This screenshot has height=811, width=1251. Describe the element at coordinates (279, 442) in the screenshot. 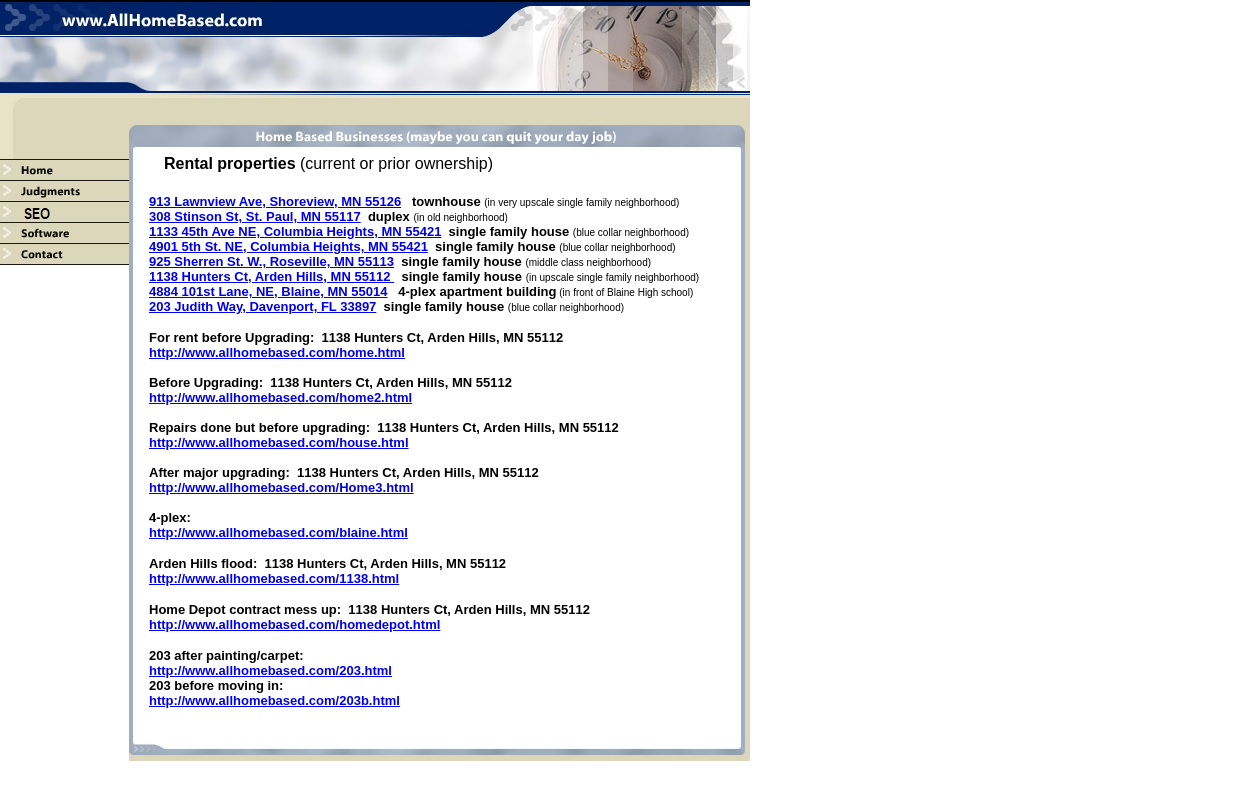

I see `http://www.allhomebased.com/house.html` at that location.